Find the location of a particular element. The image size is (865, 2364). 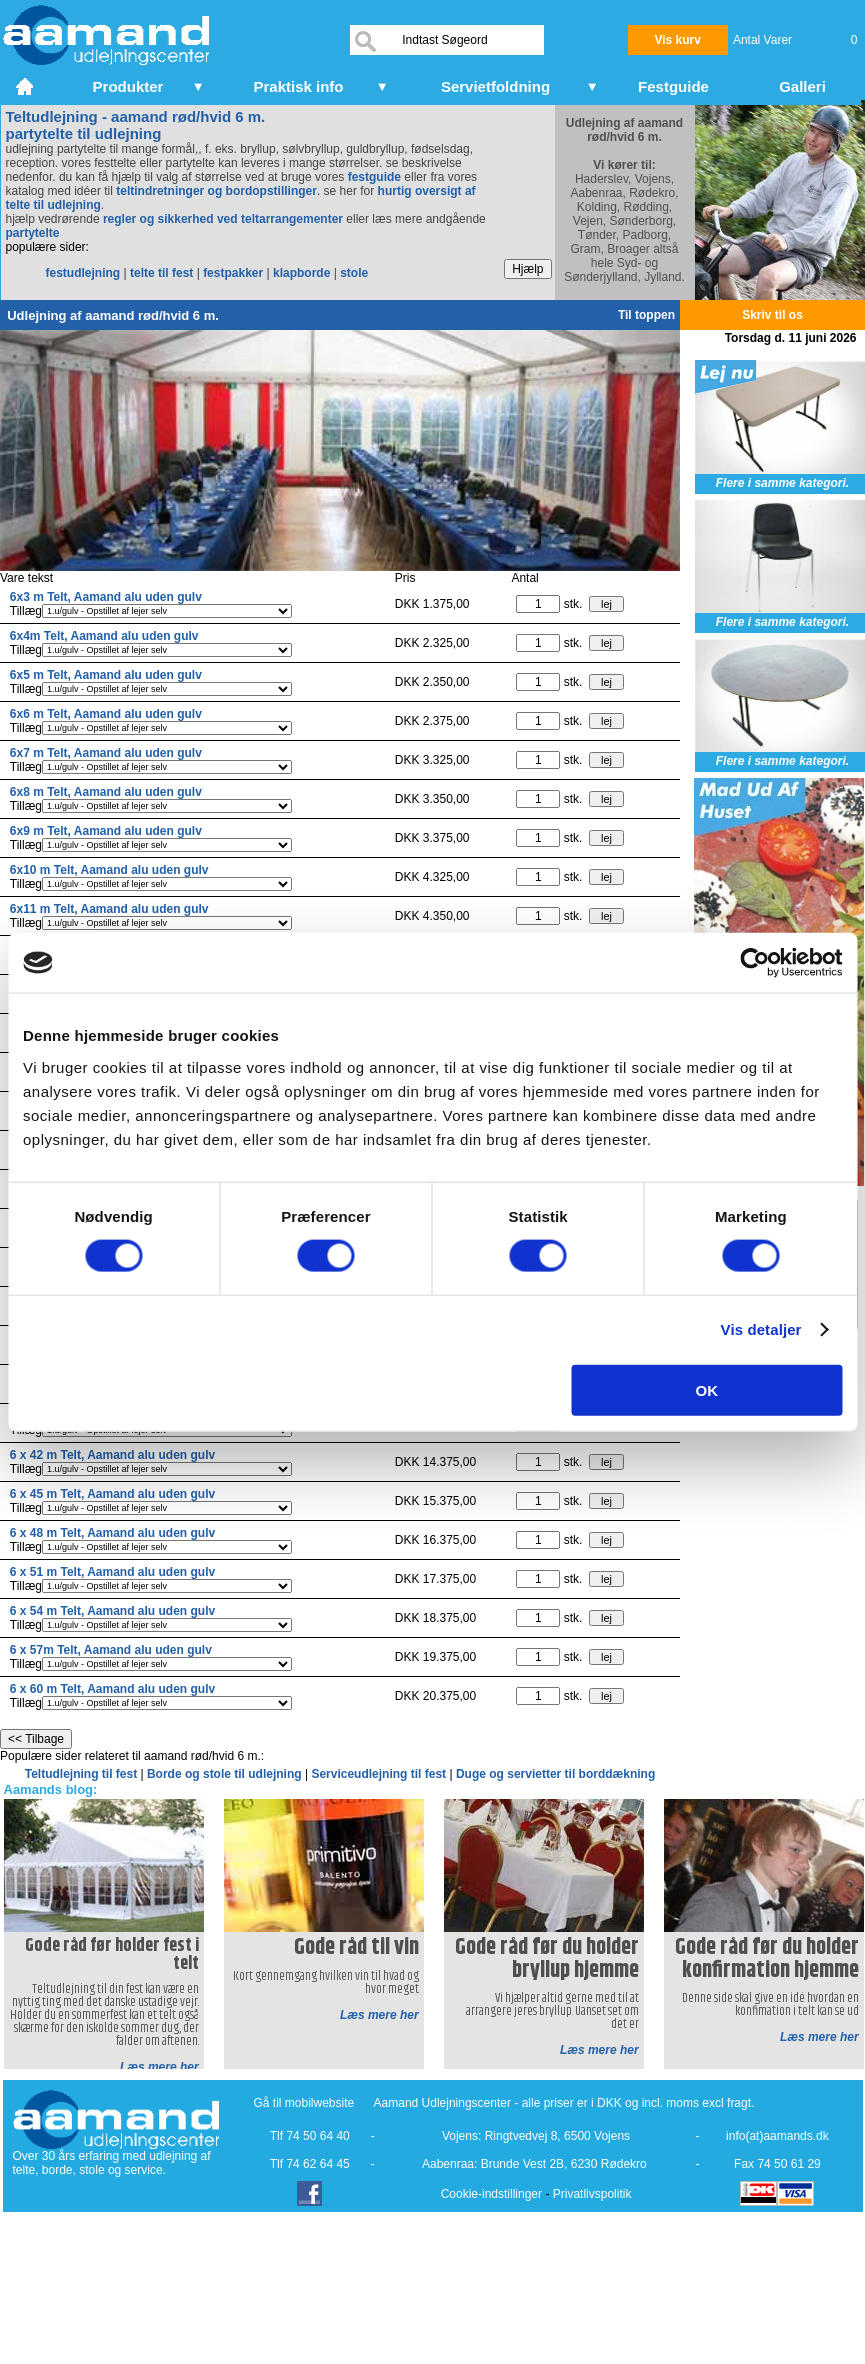

Borde og stole til udlejning is located at coordinates (226, 1774).